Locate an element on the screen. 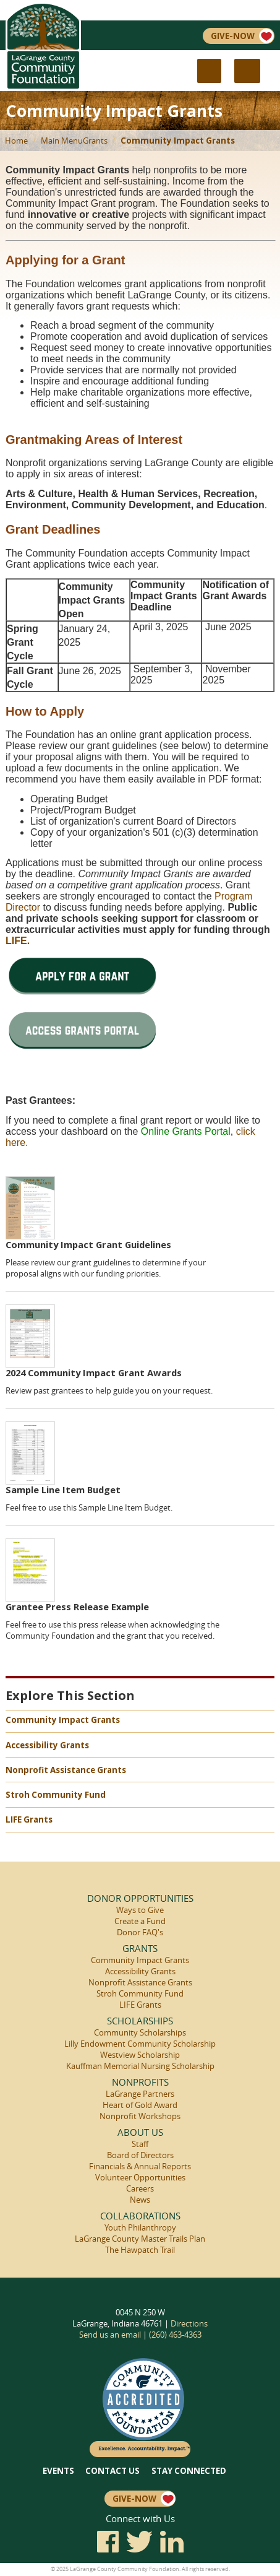 The image size is (280, 2576). Stay Connected is located at coordinates (188, 2470).